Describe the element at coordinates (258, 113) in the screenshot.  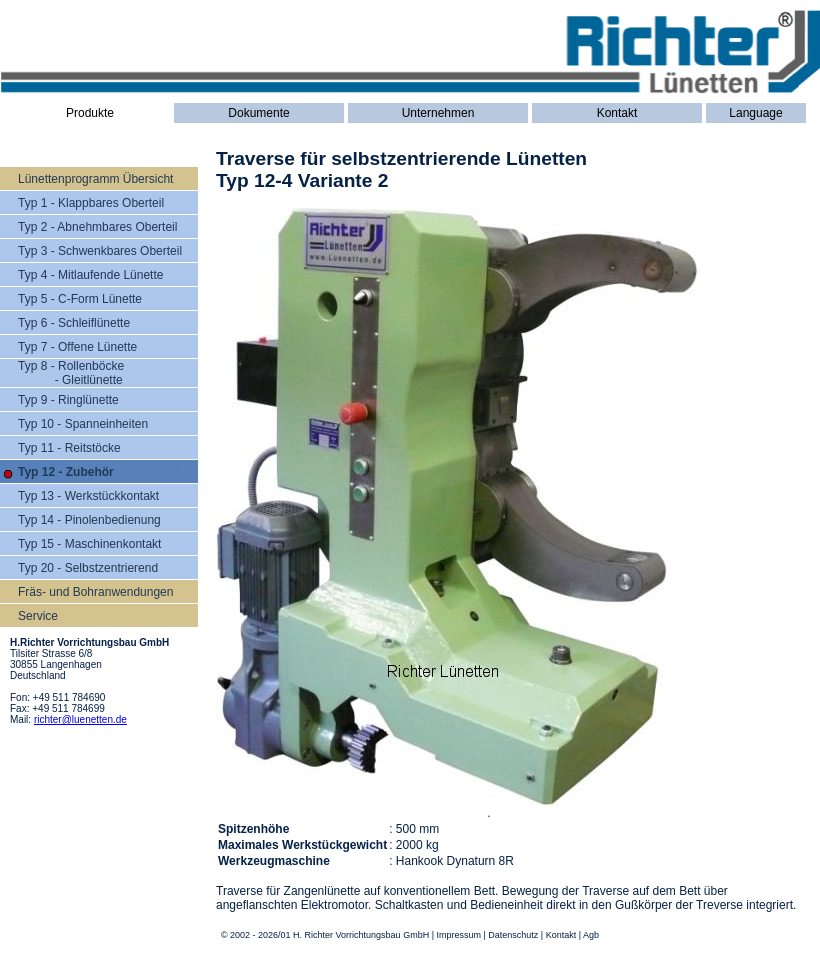
I see `Dokumente` at that location.